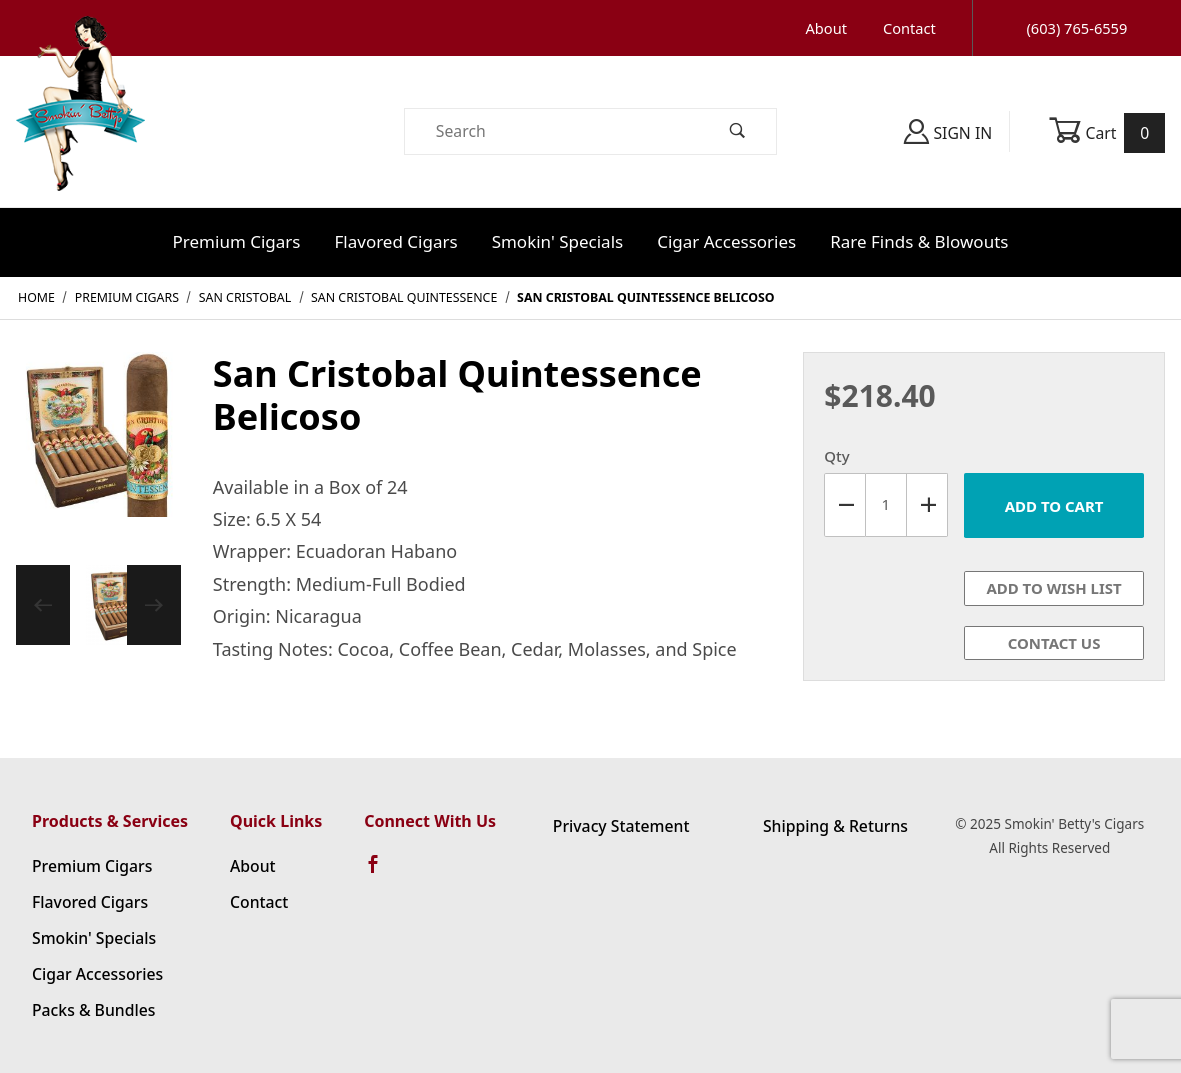  Describe the element at coordinates (1107, 132) in the screenshot. I see `Cart [Open Mini-Basket]` at that location.